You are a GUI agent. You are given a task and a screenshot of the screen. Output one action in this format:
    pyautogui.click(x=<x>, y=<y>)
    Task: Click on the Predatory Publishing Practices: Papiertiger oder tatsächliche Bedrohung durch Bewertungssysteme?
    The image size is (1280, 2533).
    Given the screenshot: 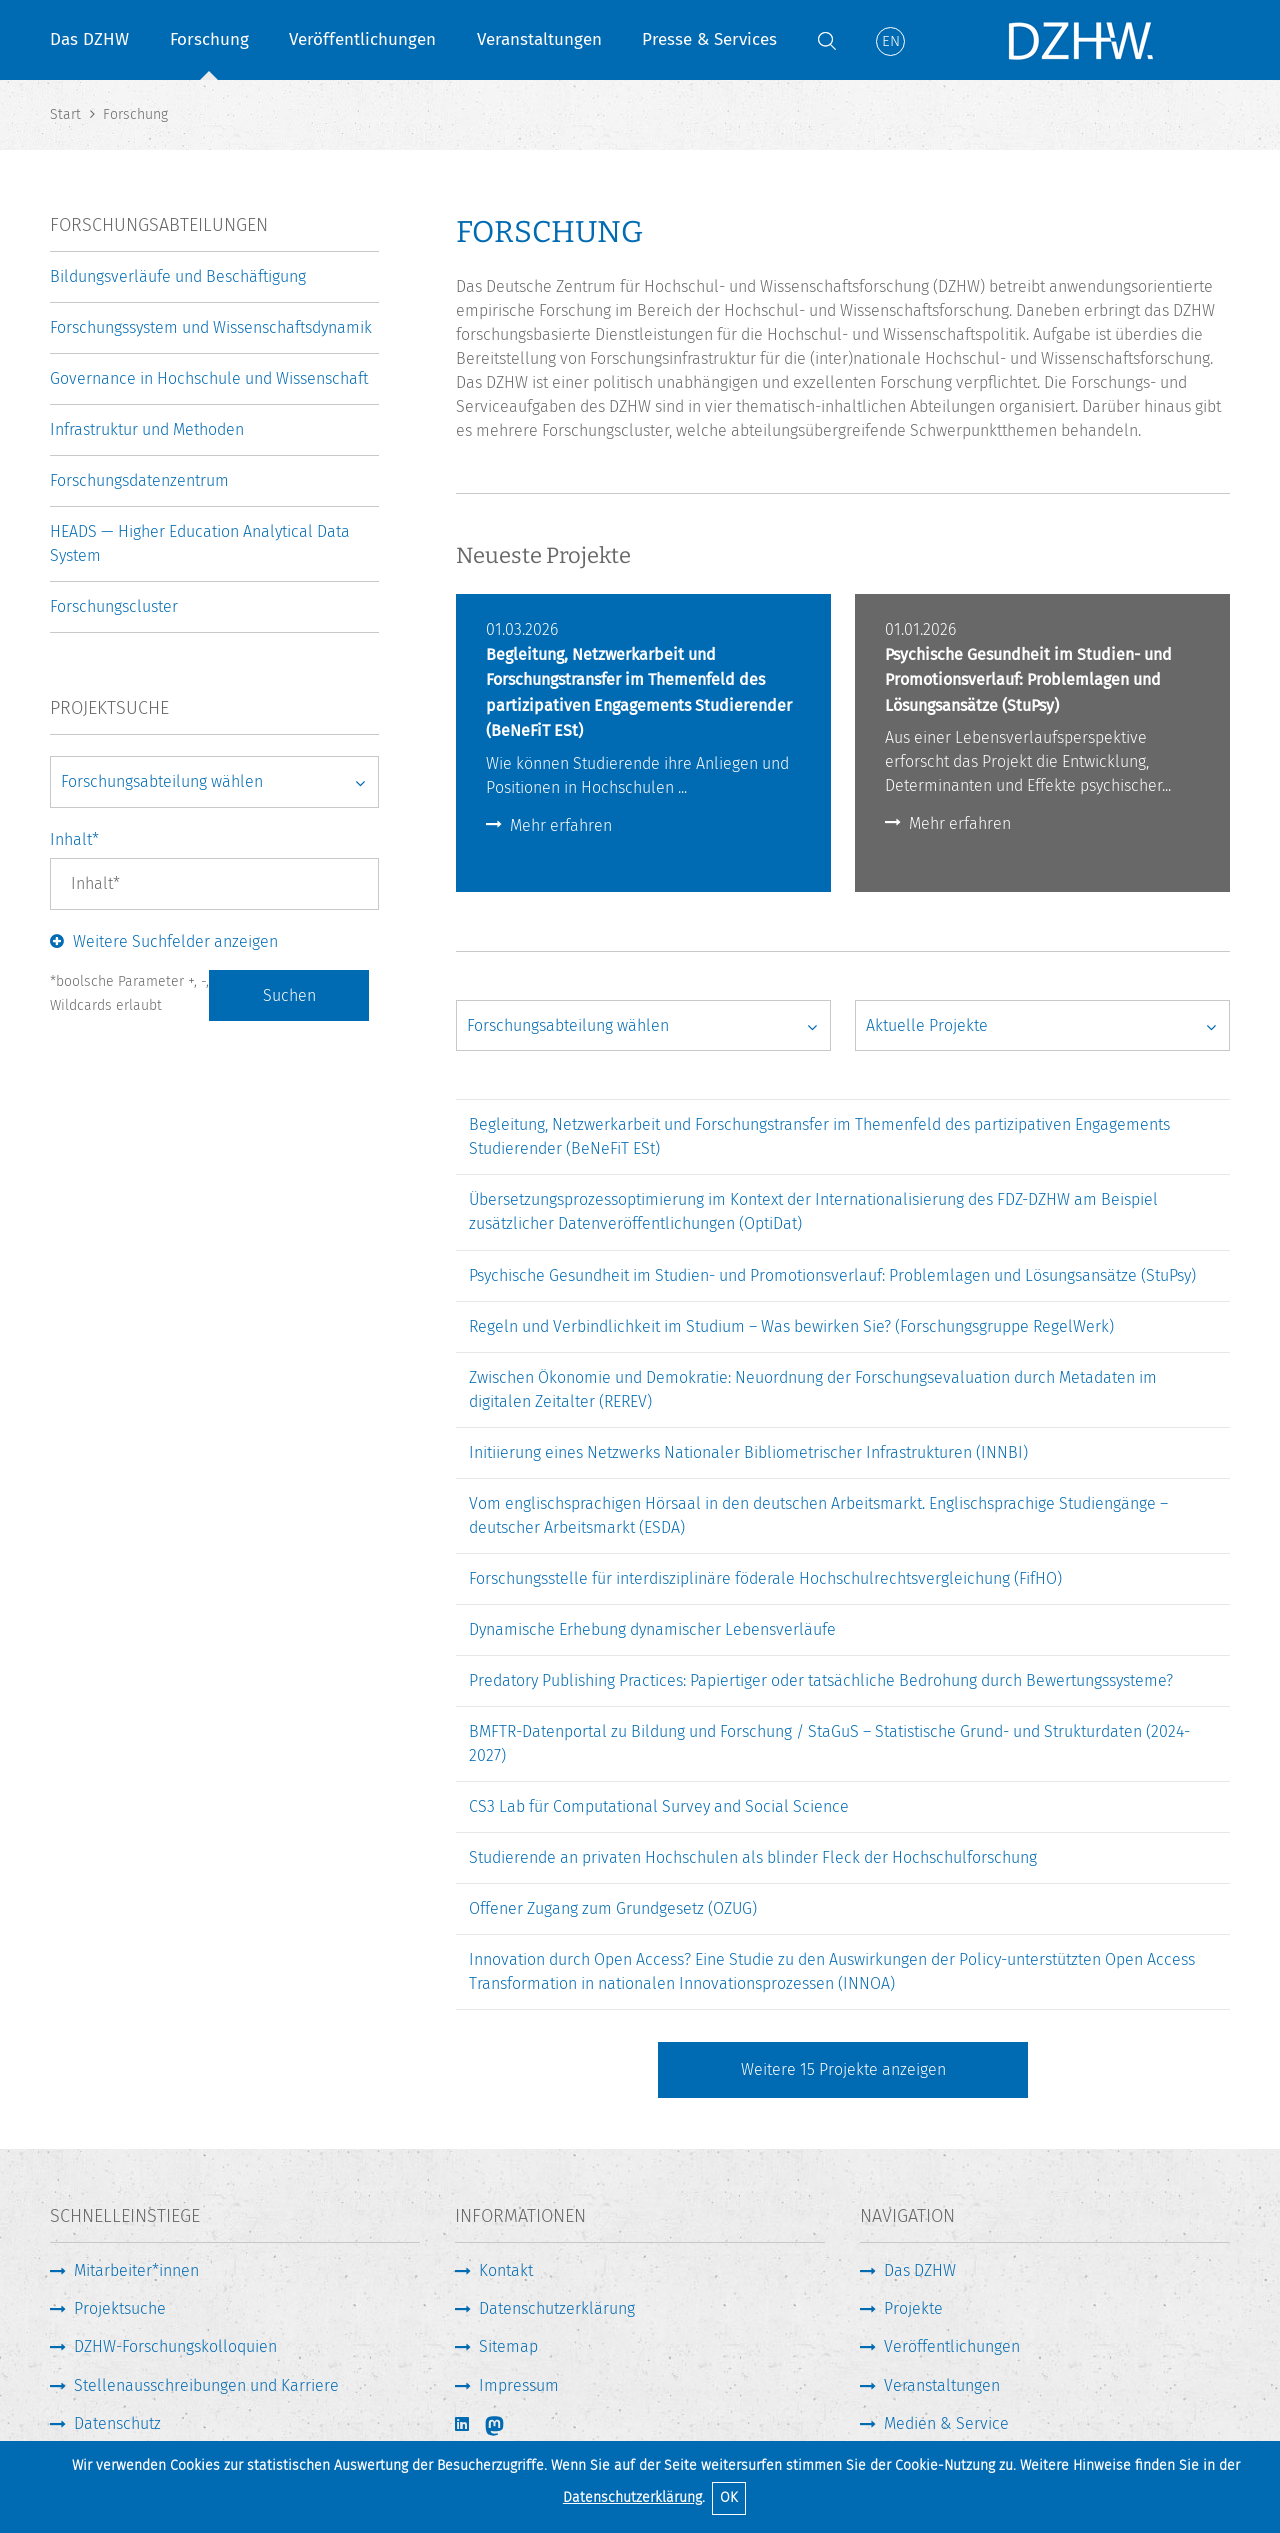 What is the action you would take?
    pyautogui.click(x=821, y=1680)
    